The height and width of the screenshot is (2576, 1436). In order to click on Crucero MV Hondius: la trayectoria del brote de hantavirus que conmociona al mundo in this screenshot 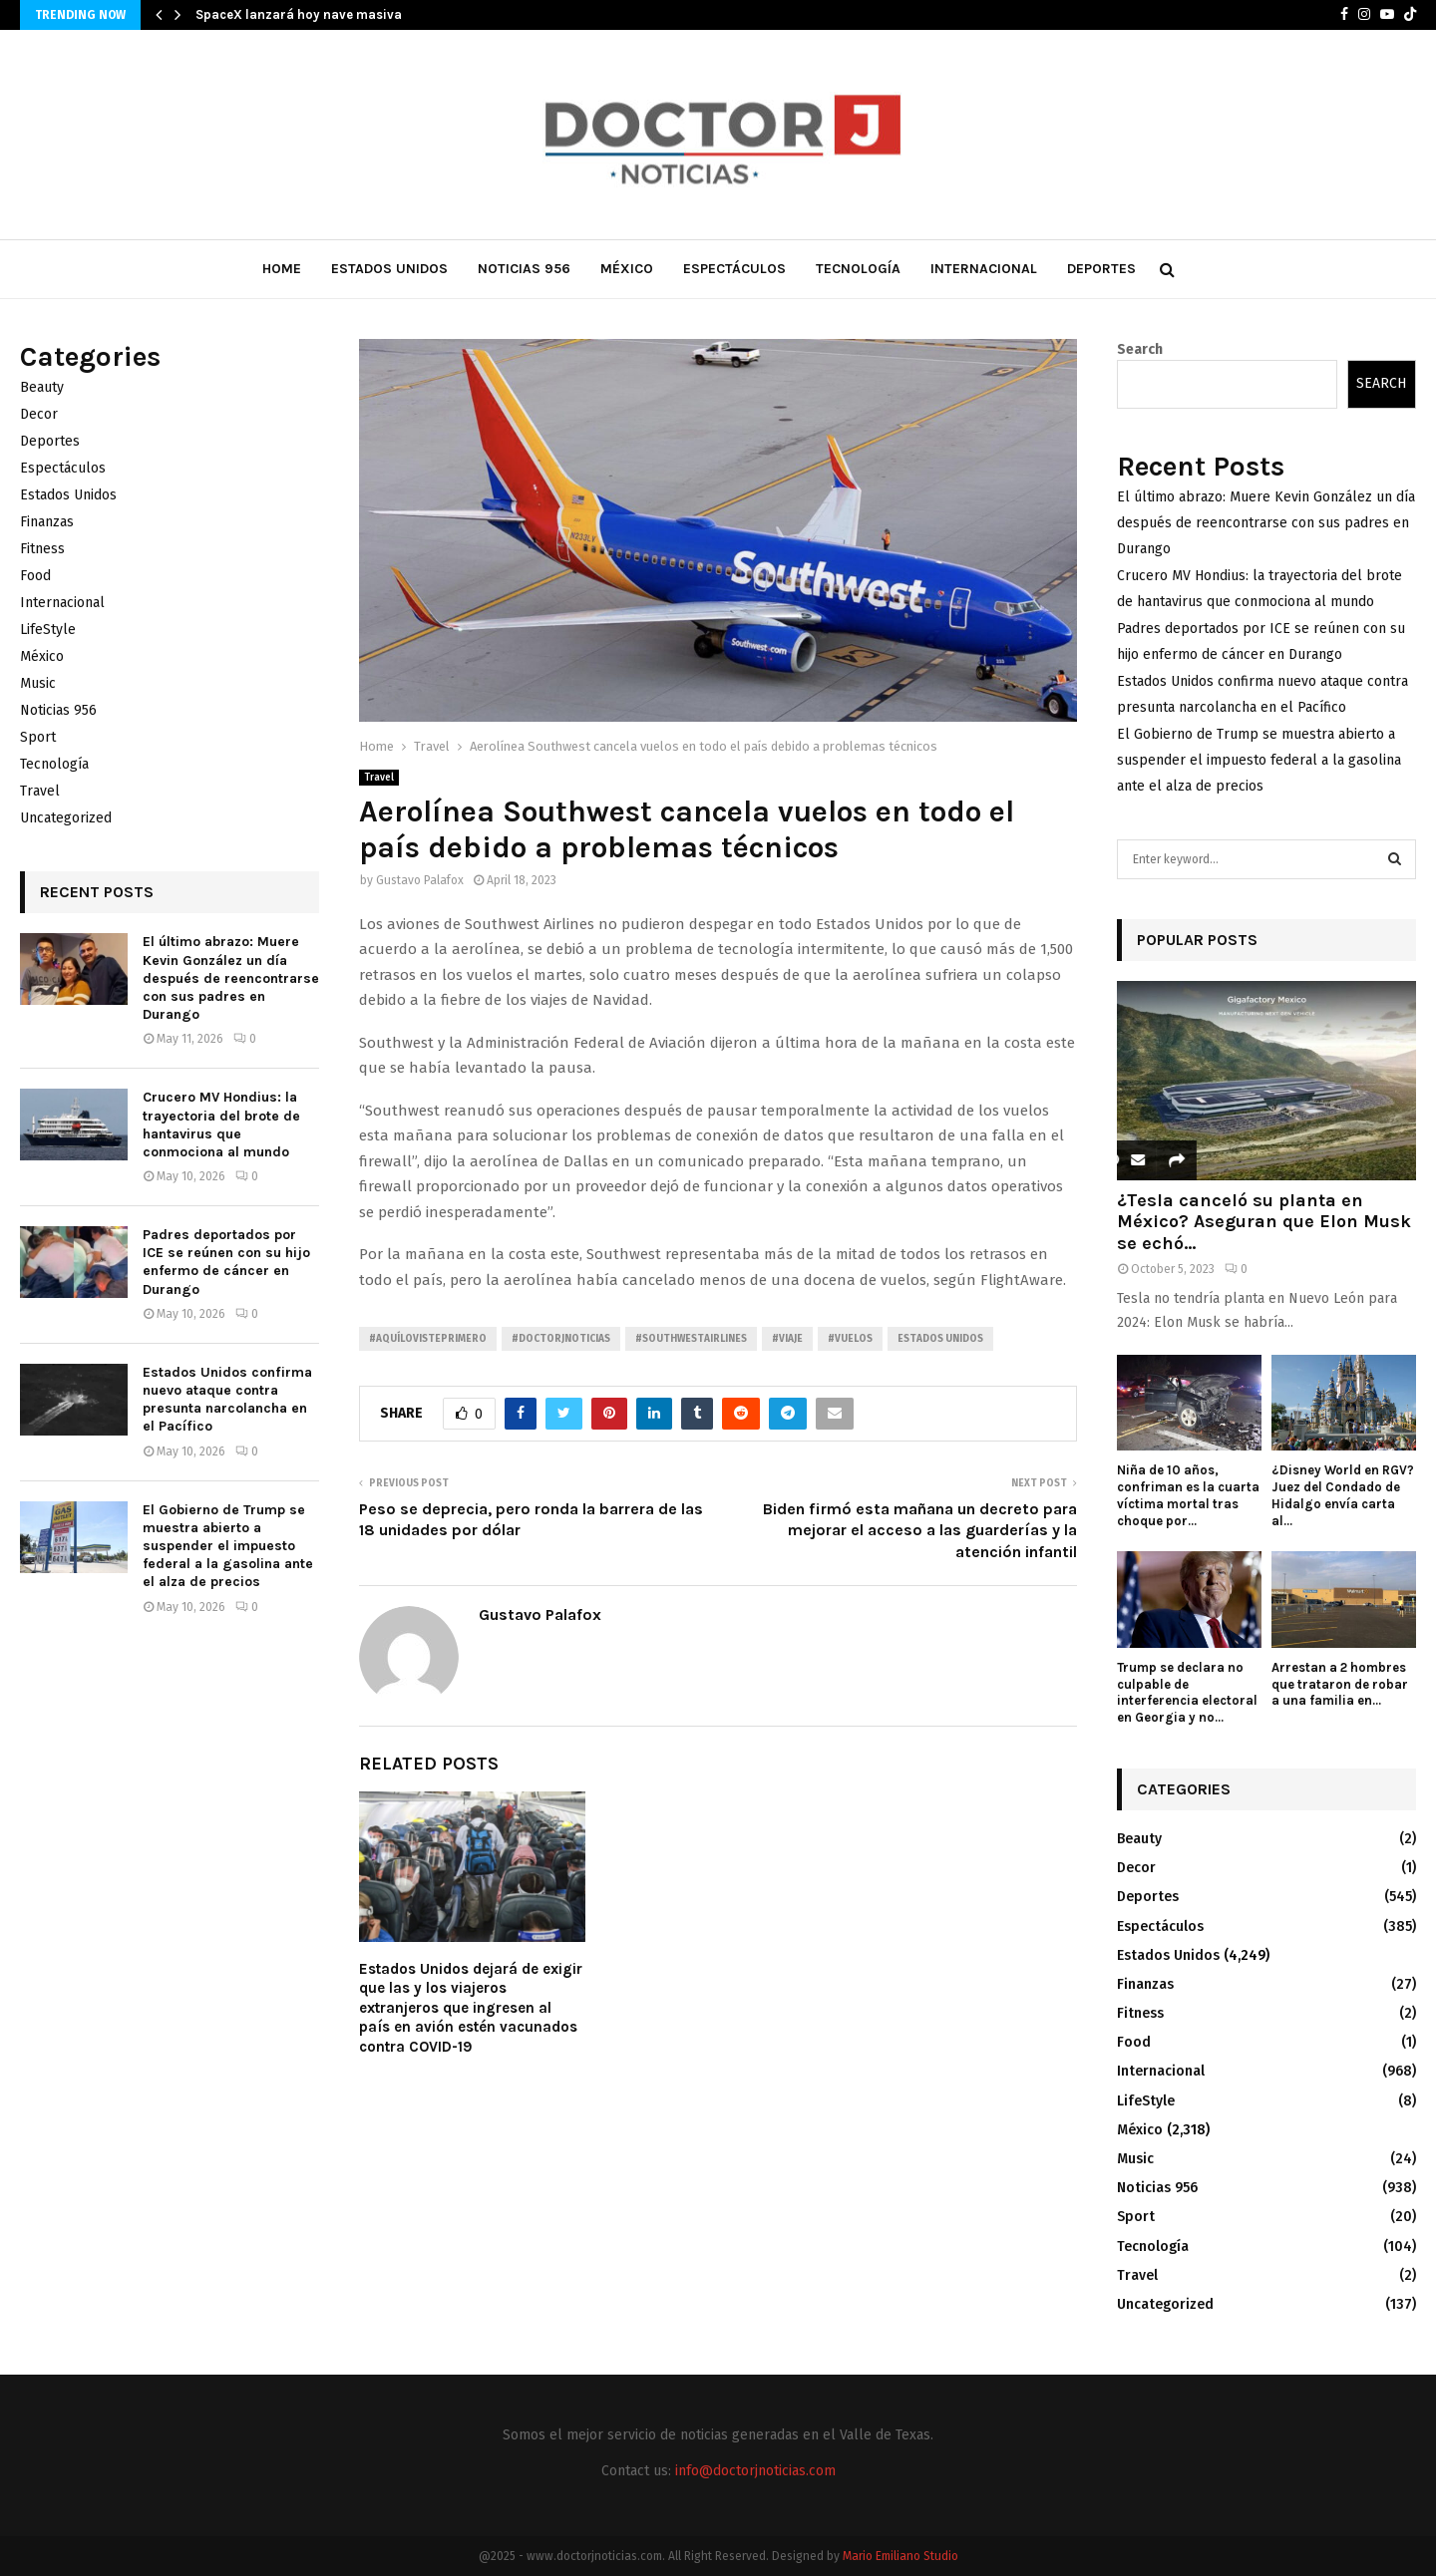, I will do `click(221, 1124)`.